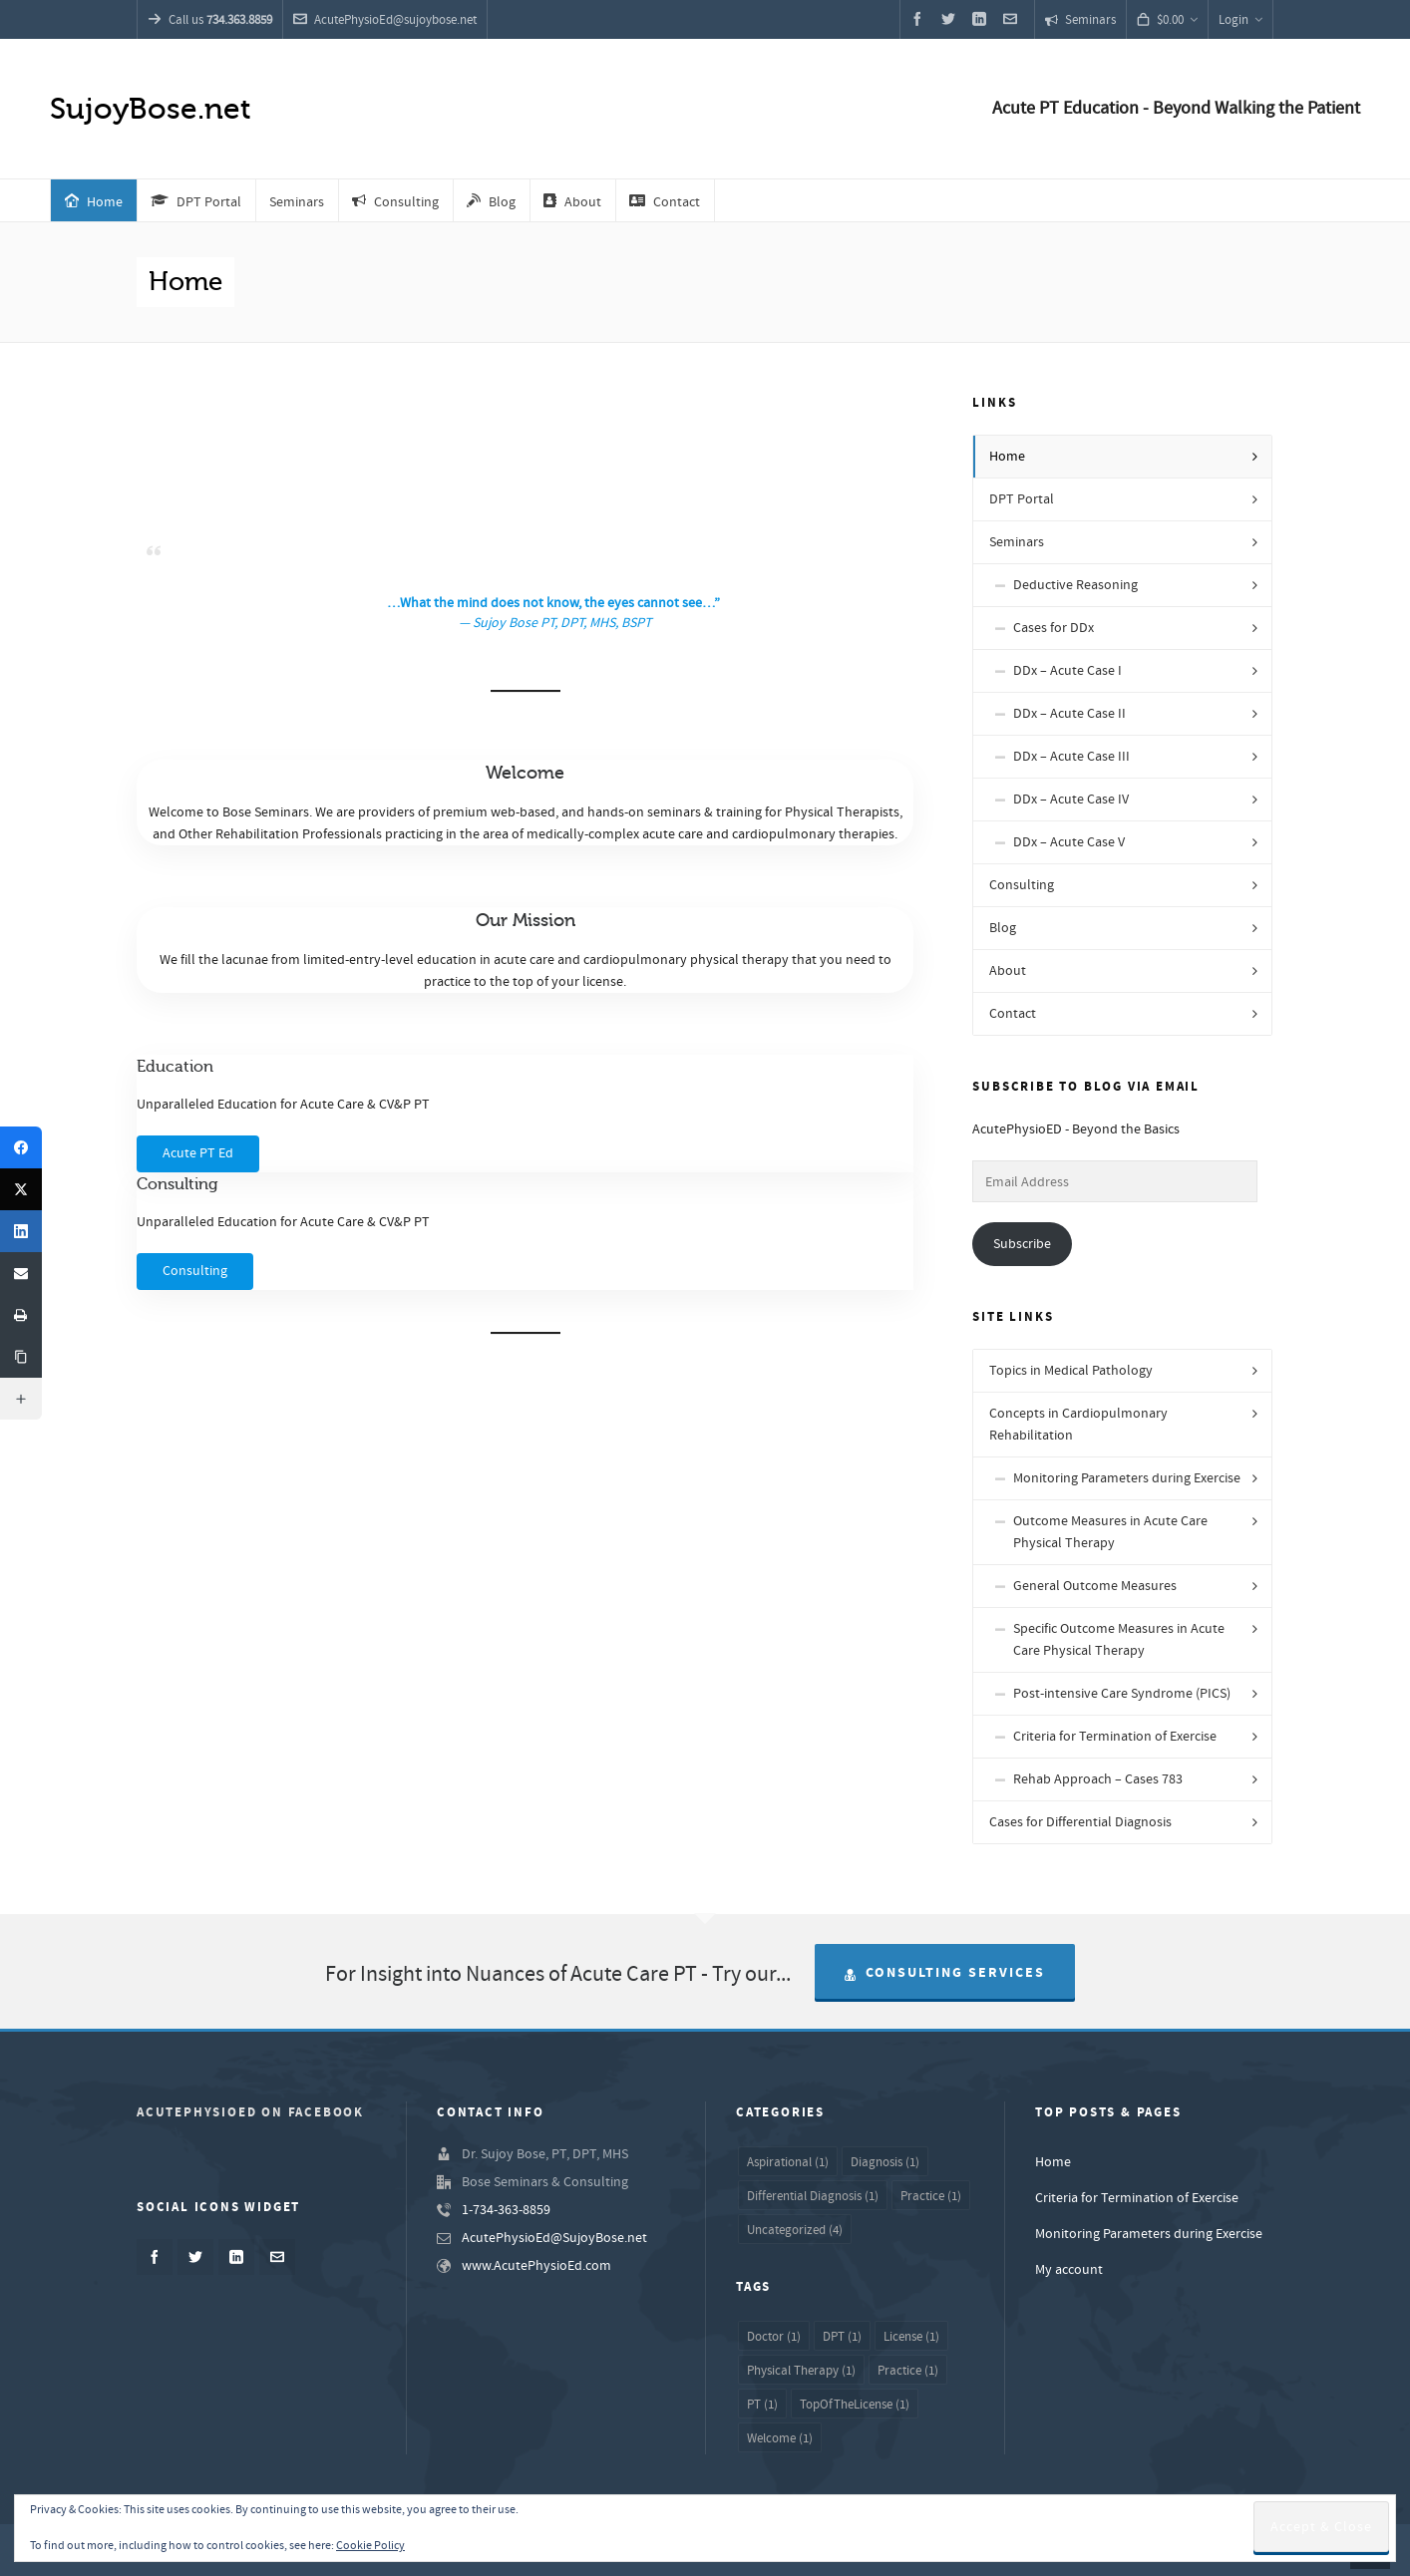 This screenshot has width=1410, height=2576. I want to click on Contact, so click(1012, 1014).